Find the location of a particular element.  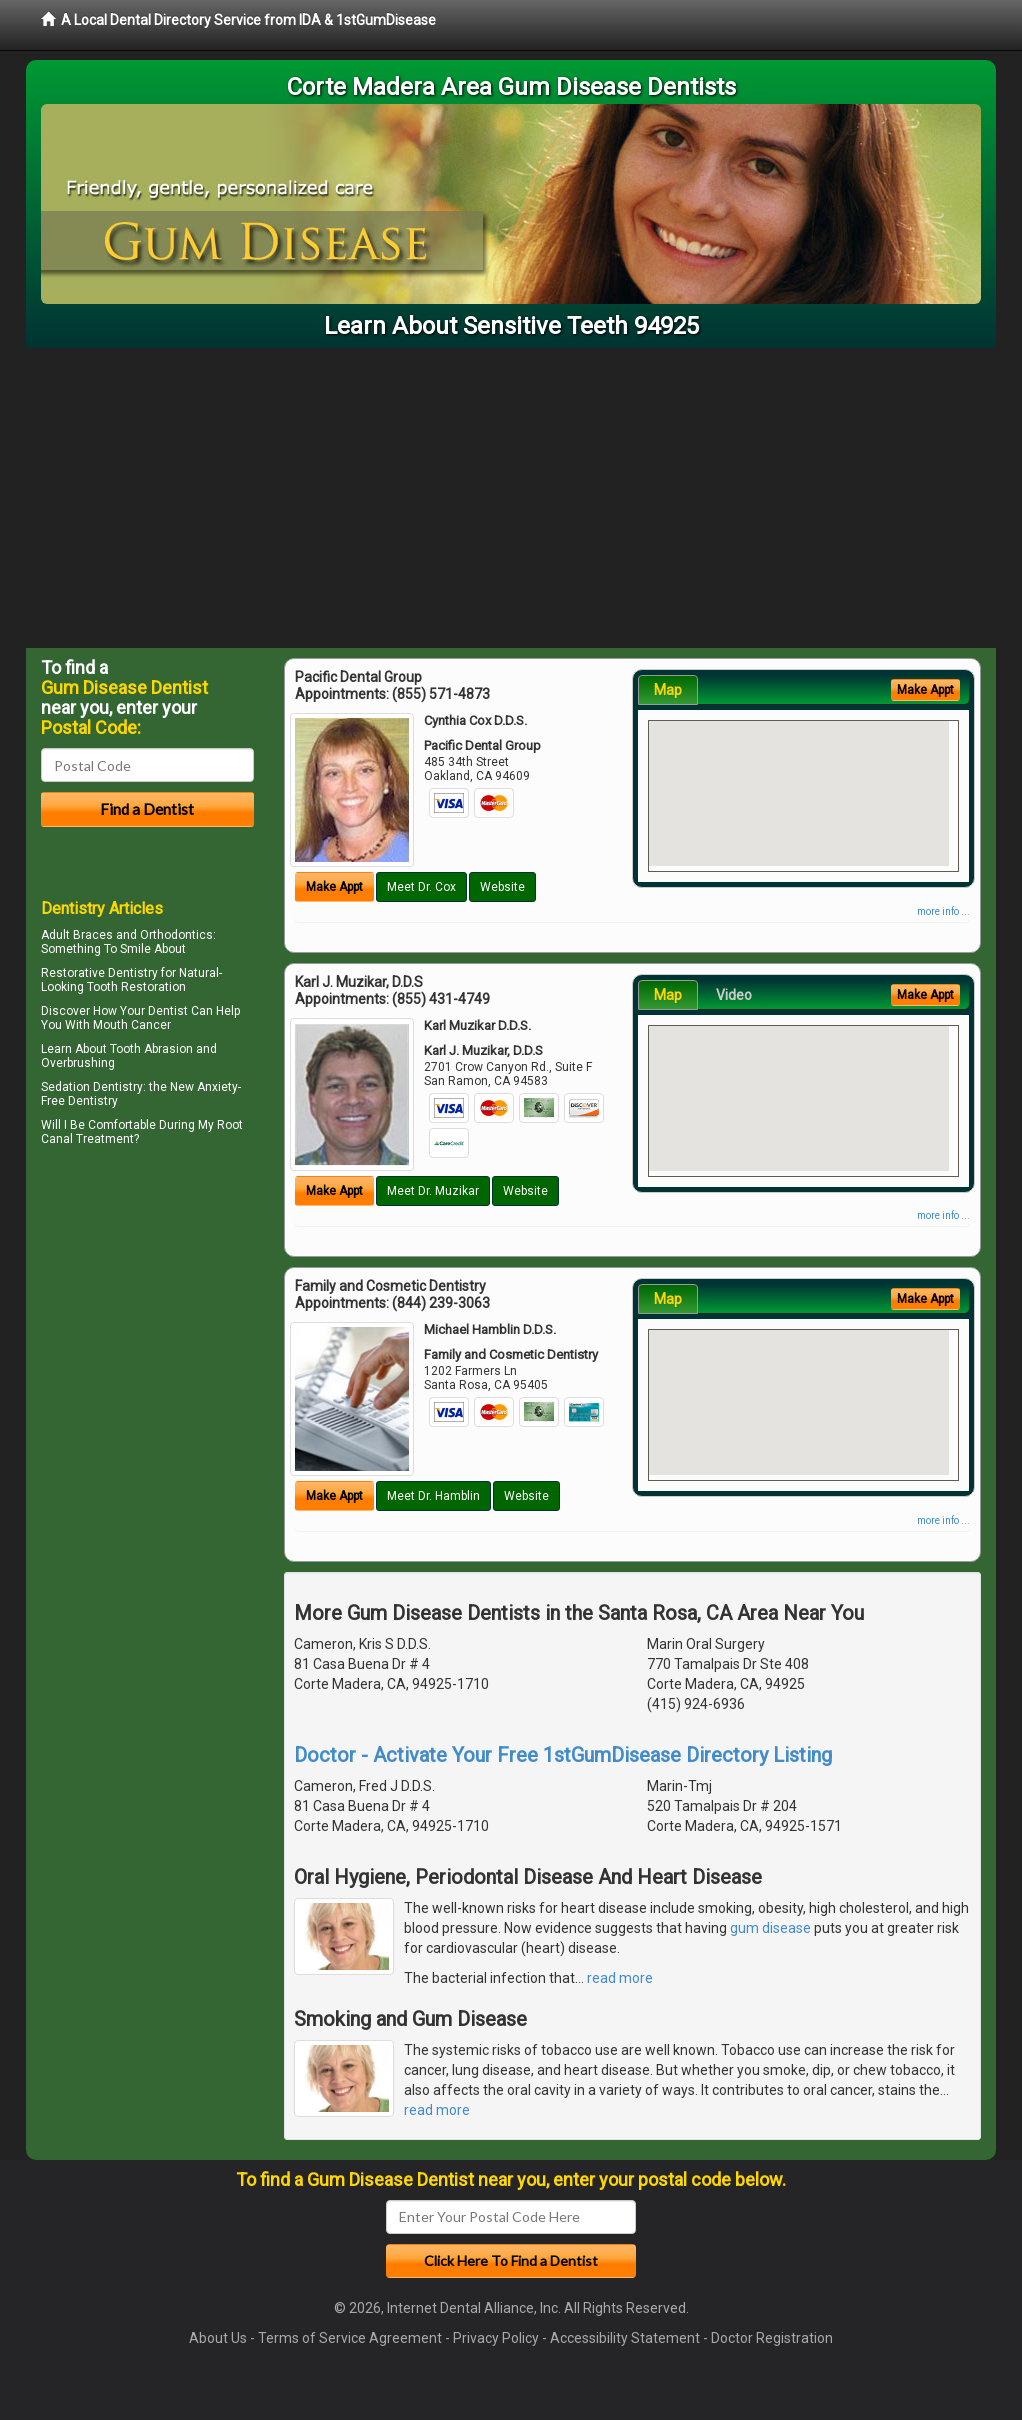

Map is located at coordinates (668, 690).